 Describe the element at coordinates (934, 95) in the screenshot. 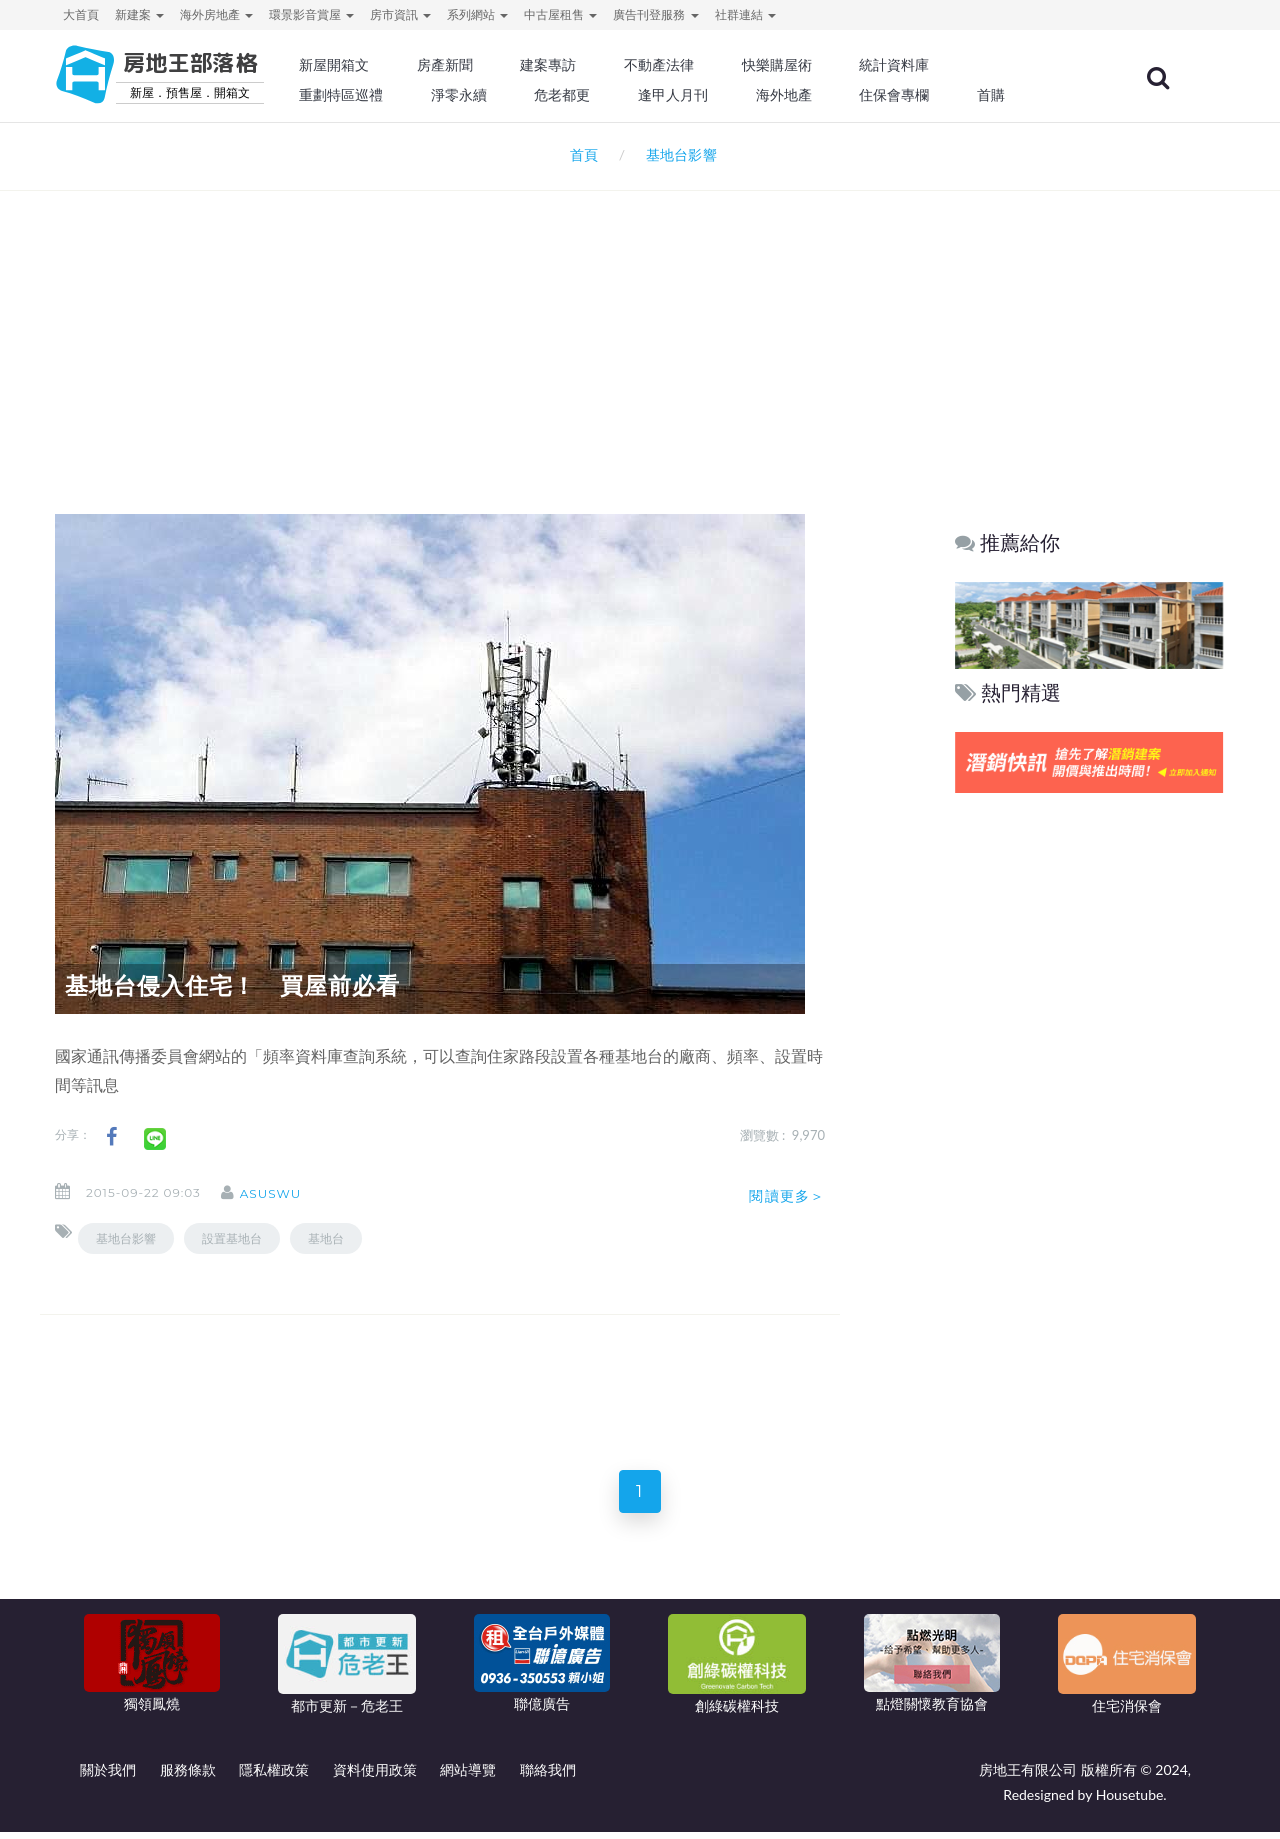

I see `住保會專欄` at that location.